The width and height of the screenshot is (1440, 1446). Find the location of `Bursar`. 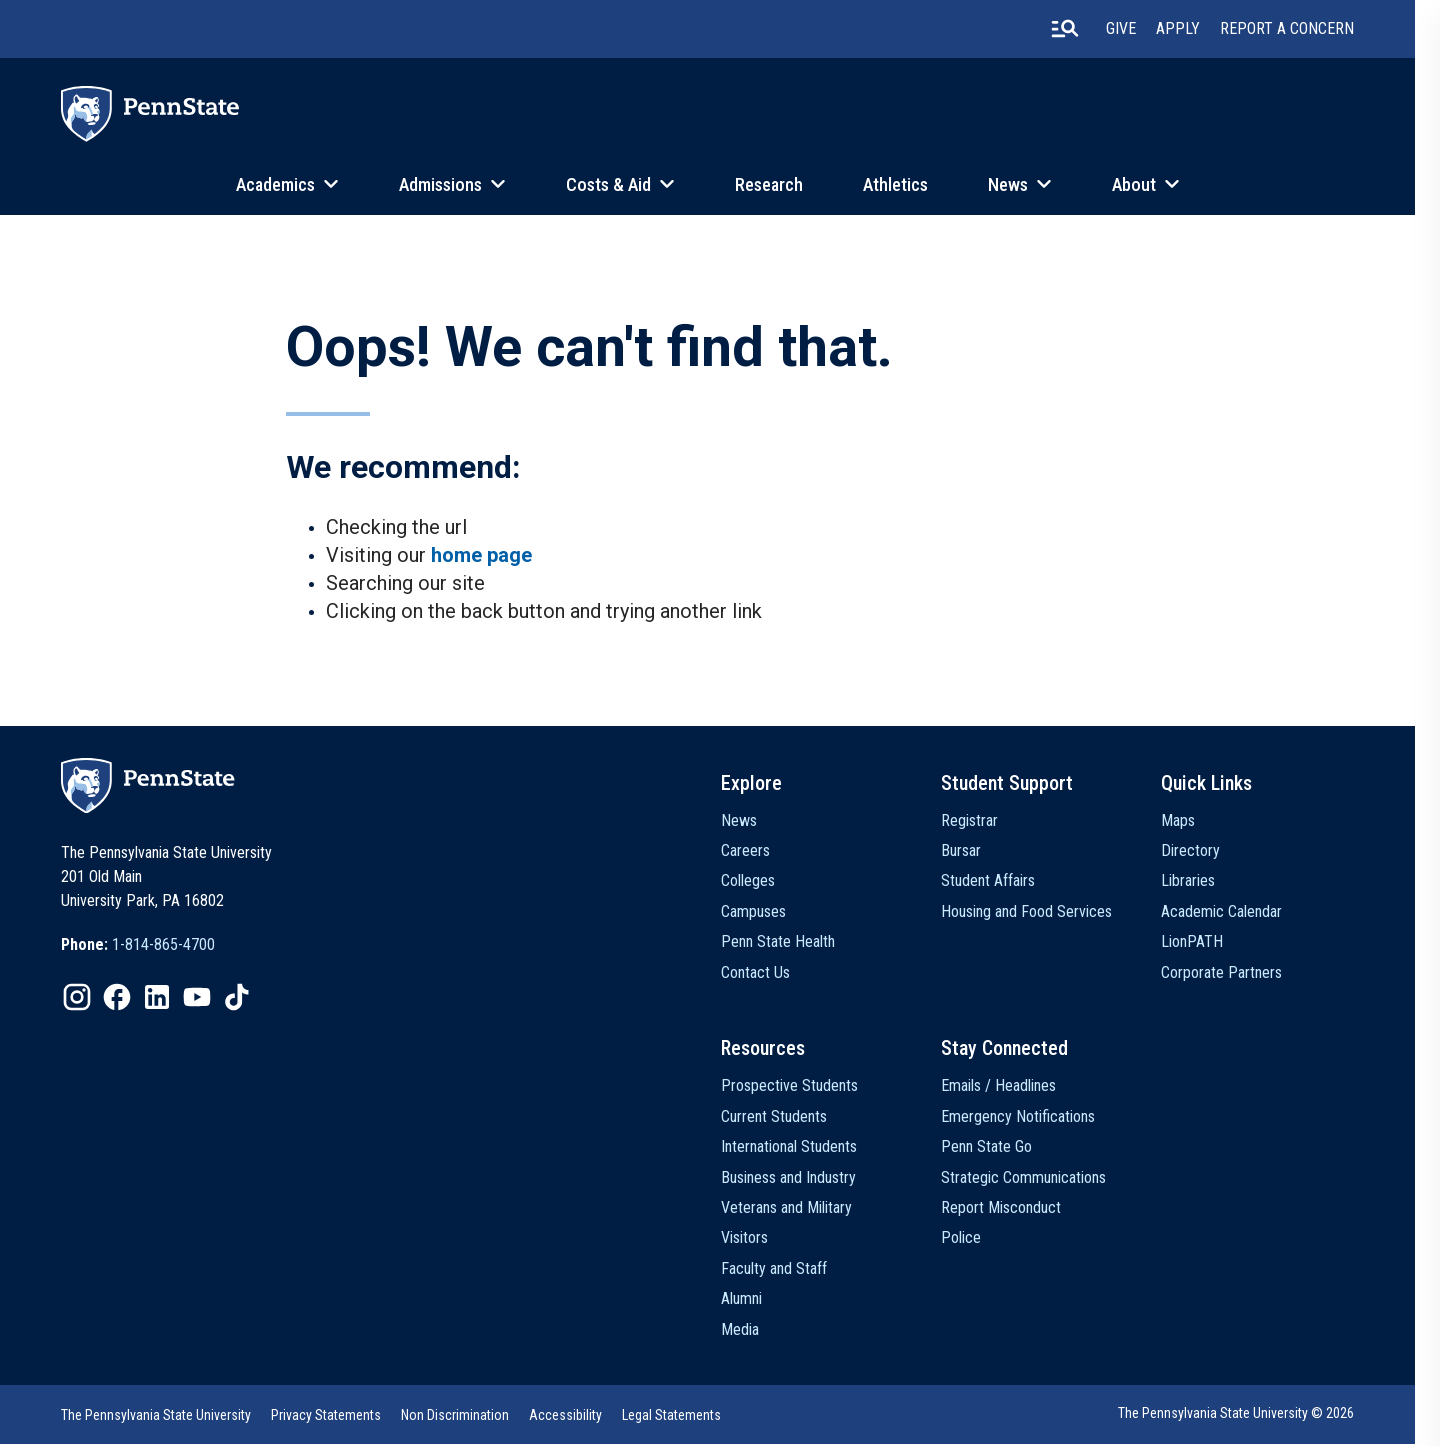

Bursar is located at coordinates (978, 852).